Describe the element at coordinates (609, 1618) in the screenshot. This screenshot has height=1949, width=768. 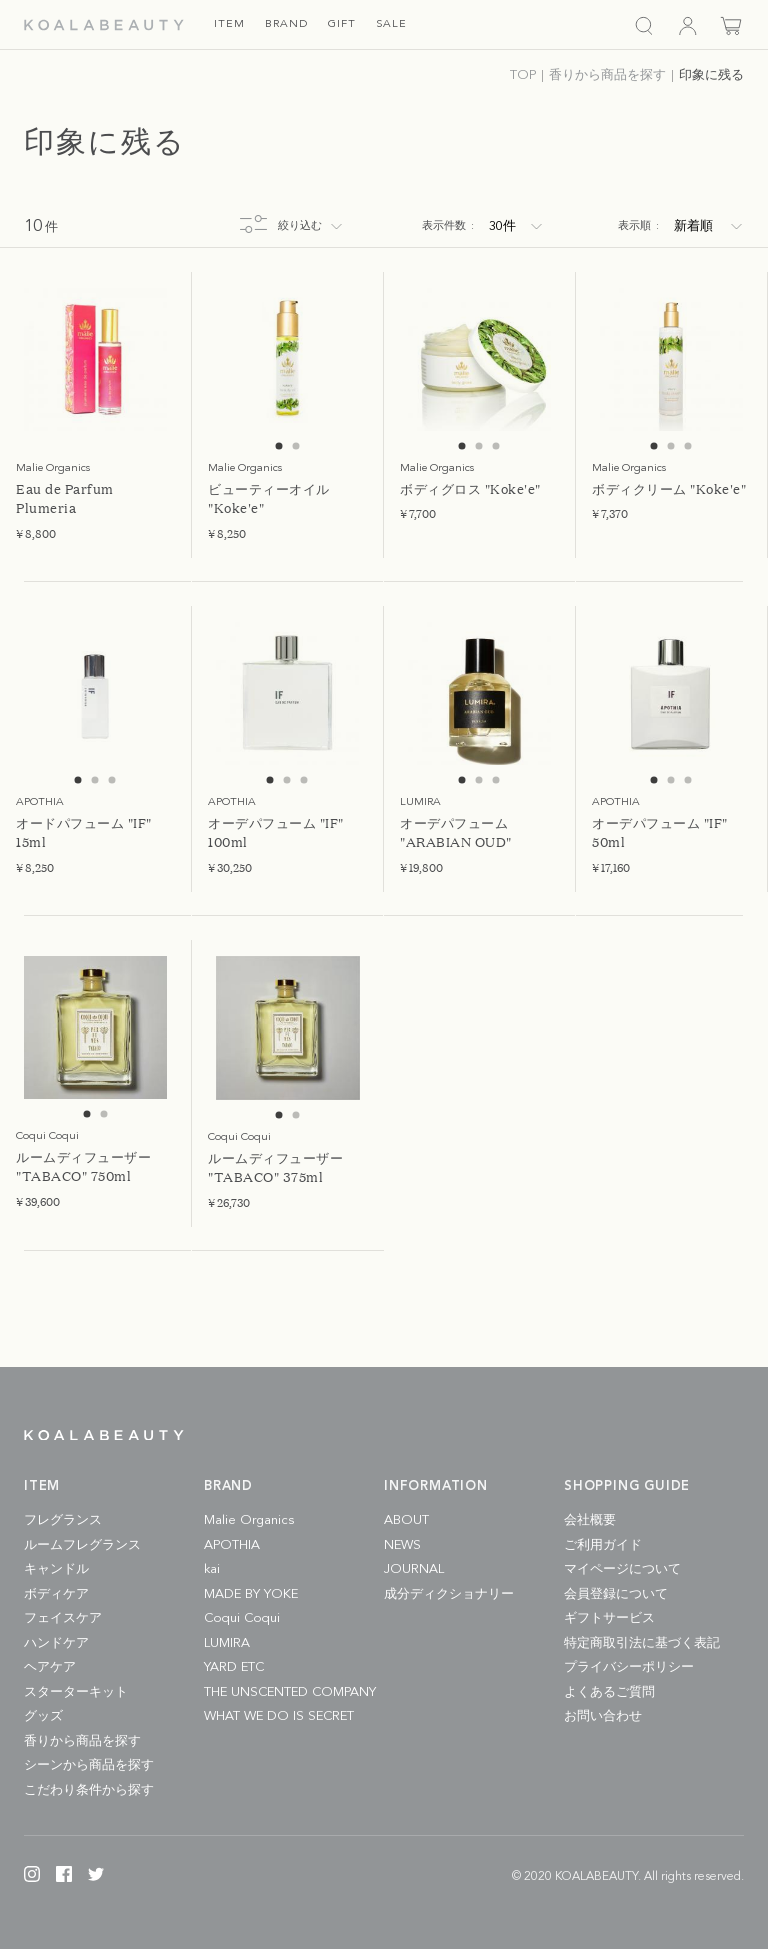
I see `ギフトサービス` at that location.